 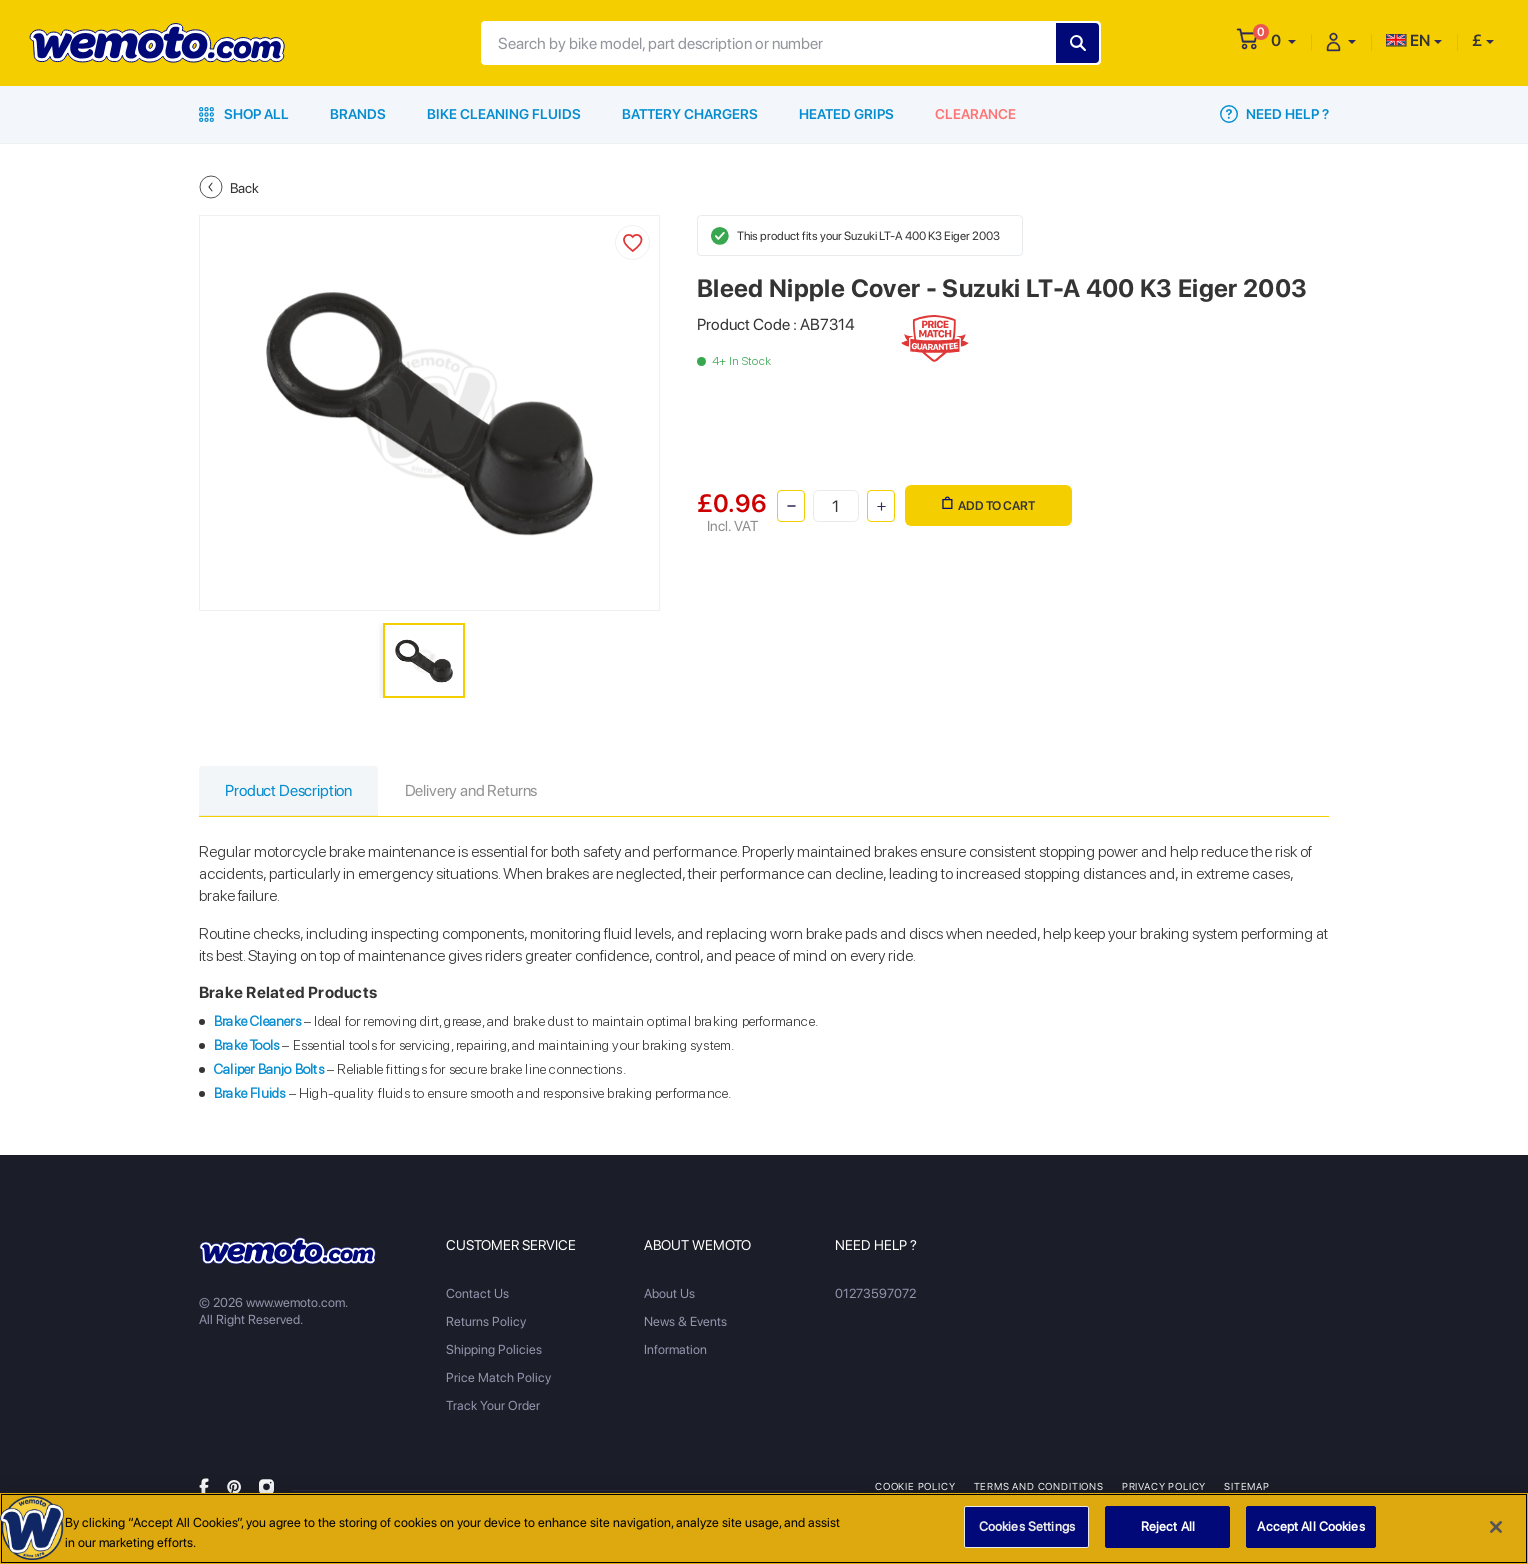 I want to click on Cookies Settings [Cookies Settings, Opens the preference center dialog], so click(x=1027, y=1526).